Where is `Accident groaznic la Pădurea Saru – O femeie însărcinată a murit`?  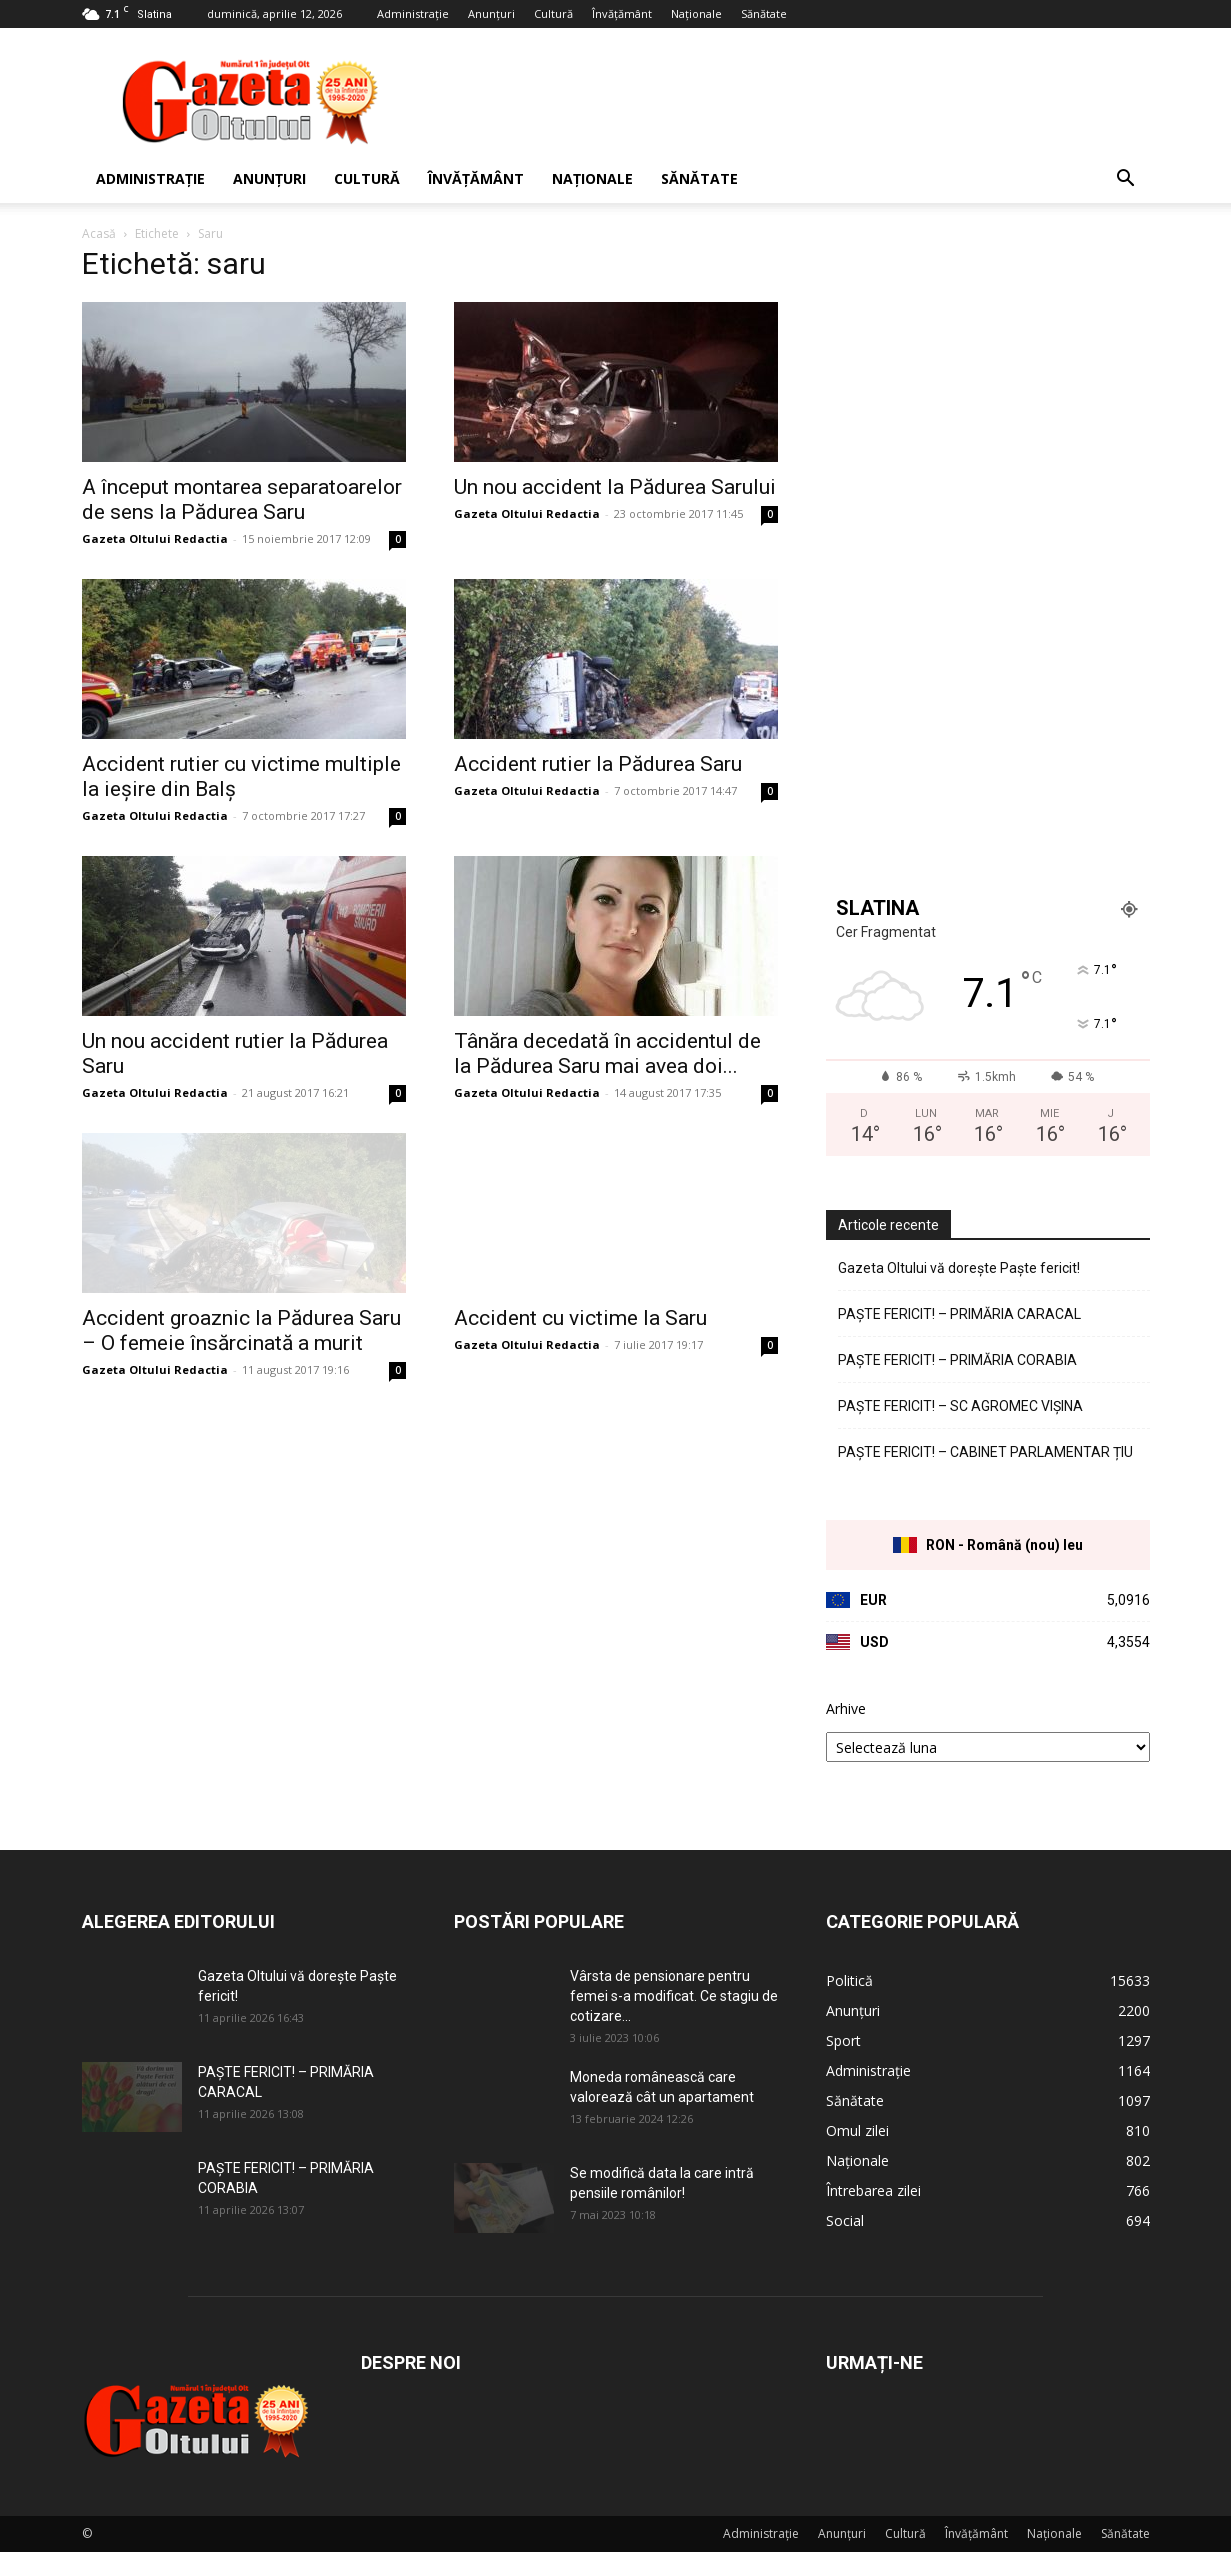
Accident groaznic la Pădurea Saru – O femeie însărcinată a murit is located at coordinates (241, 1330).